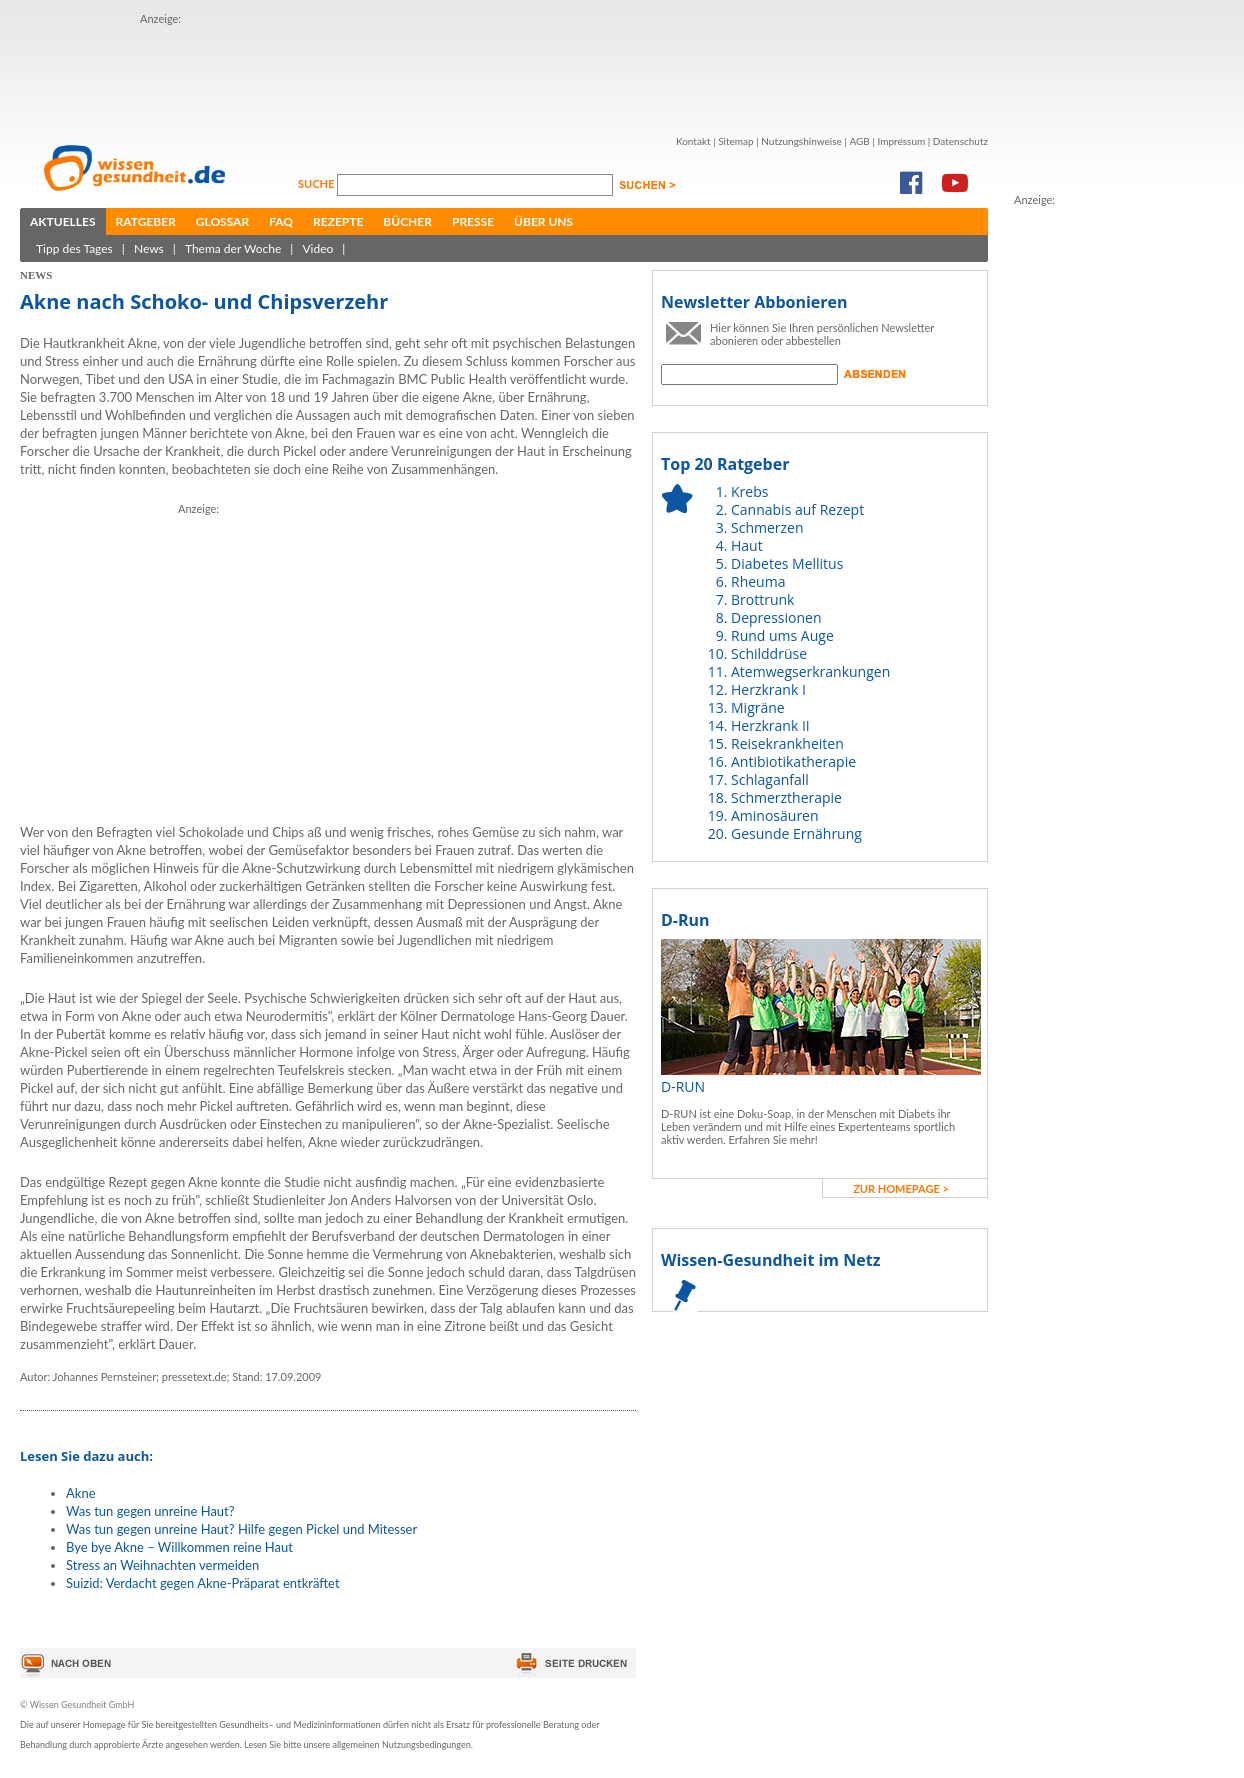 The image size is (1244, 1778). Describe the element at coordinates (859, 141) in the screenshot. I see `AGB` at that location.